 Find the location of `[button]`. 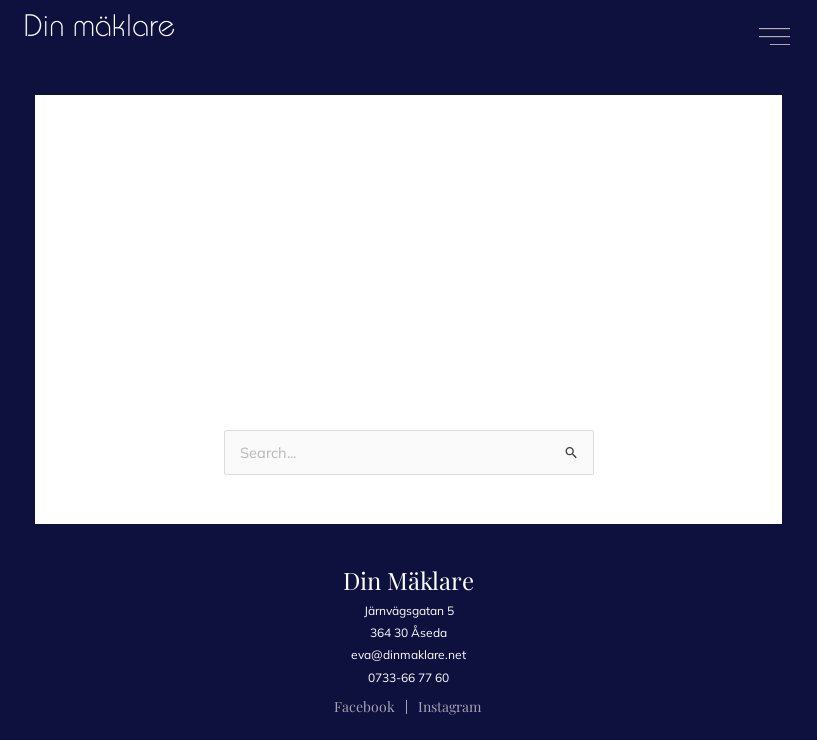

[button] is located at coordinates (774, 36).